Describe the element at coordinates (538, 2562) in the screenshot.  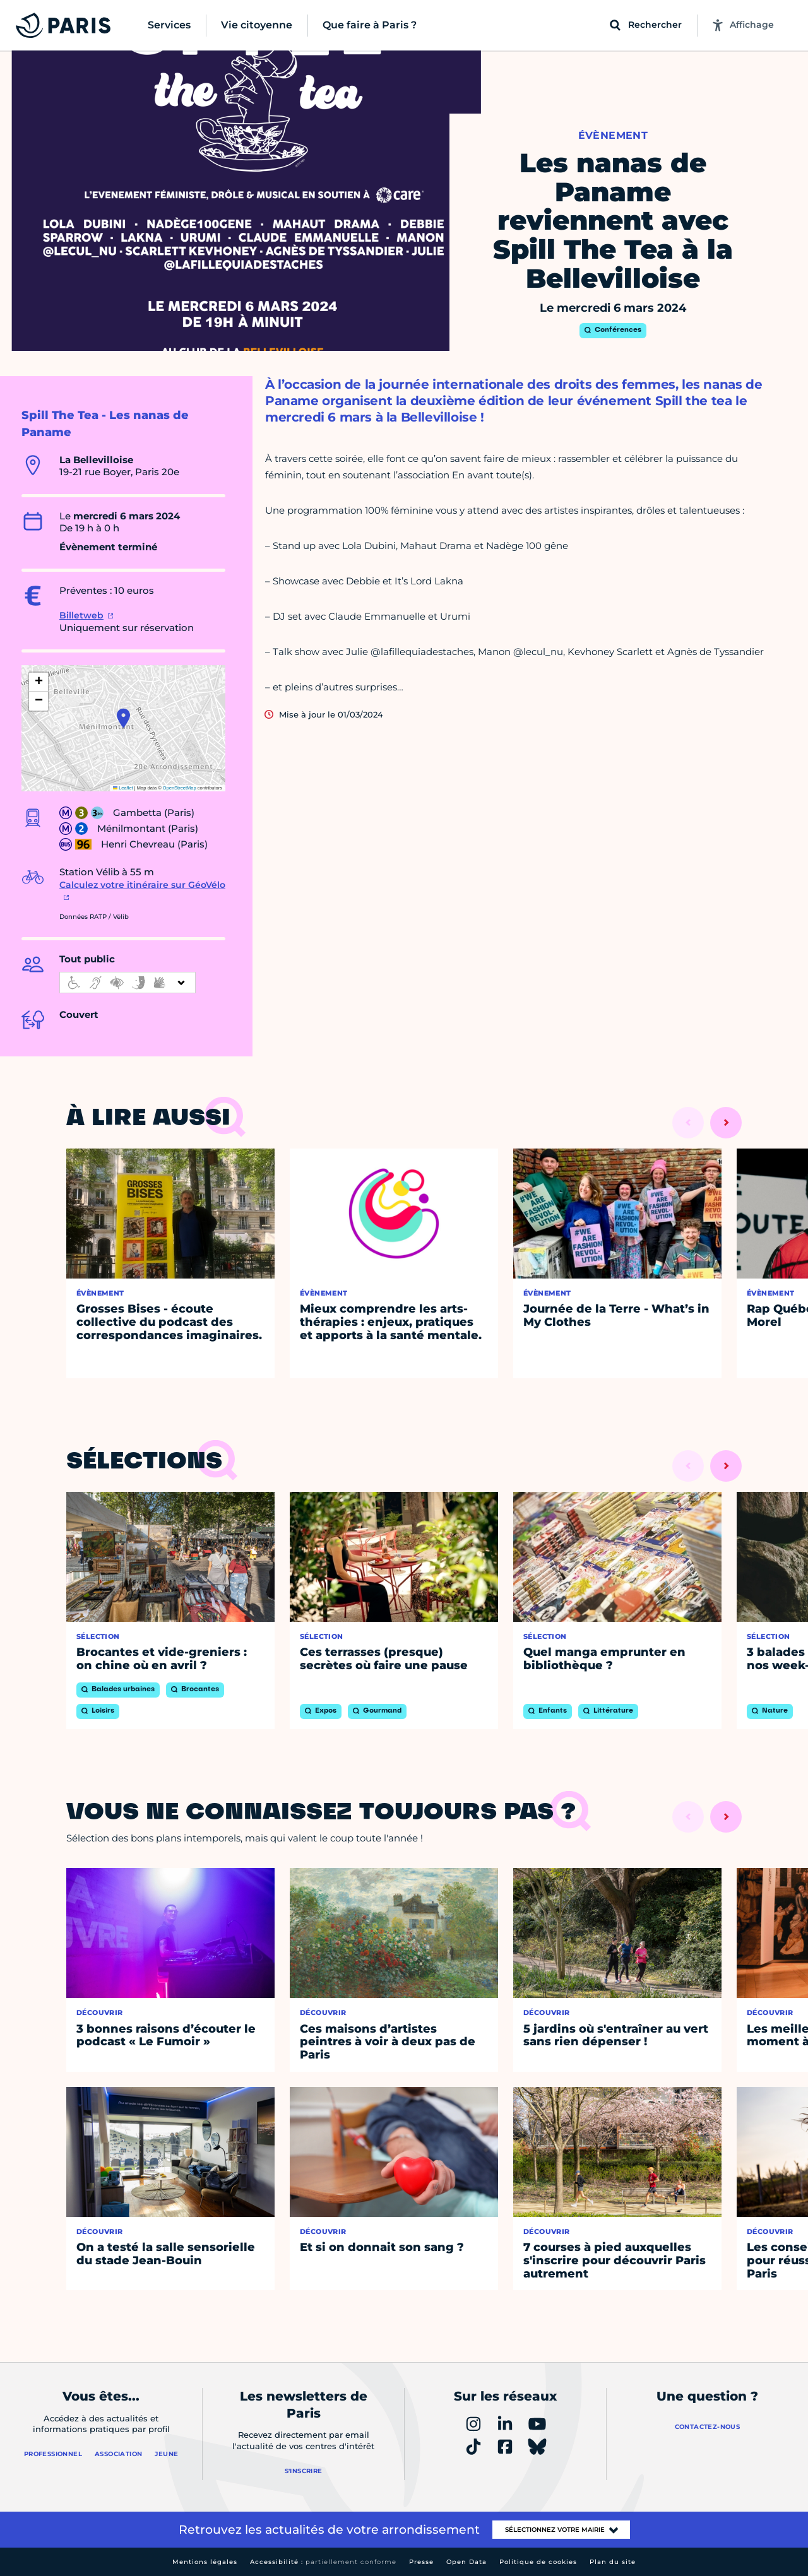
I see `Politique de cookies` at that location.